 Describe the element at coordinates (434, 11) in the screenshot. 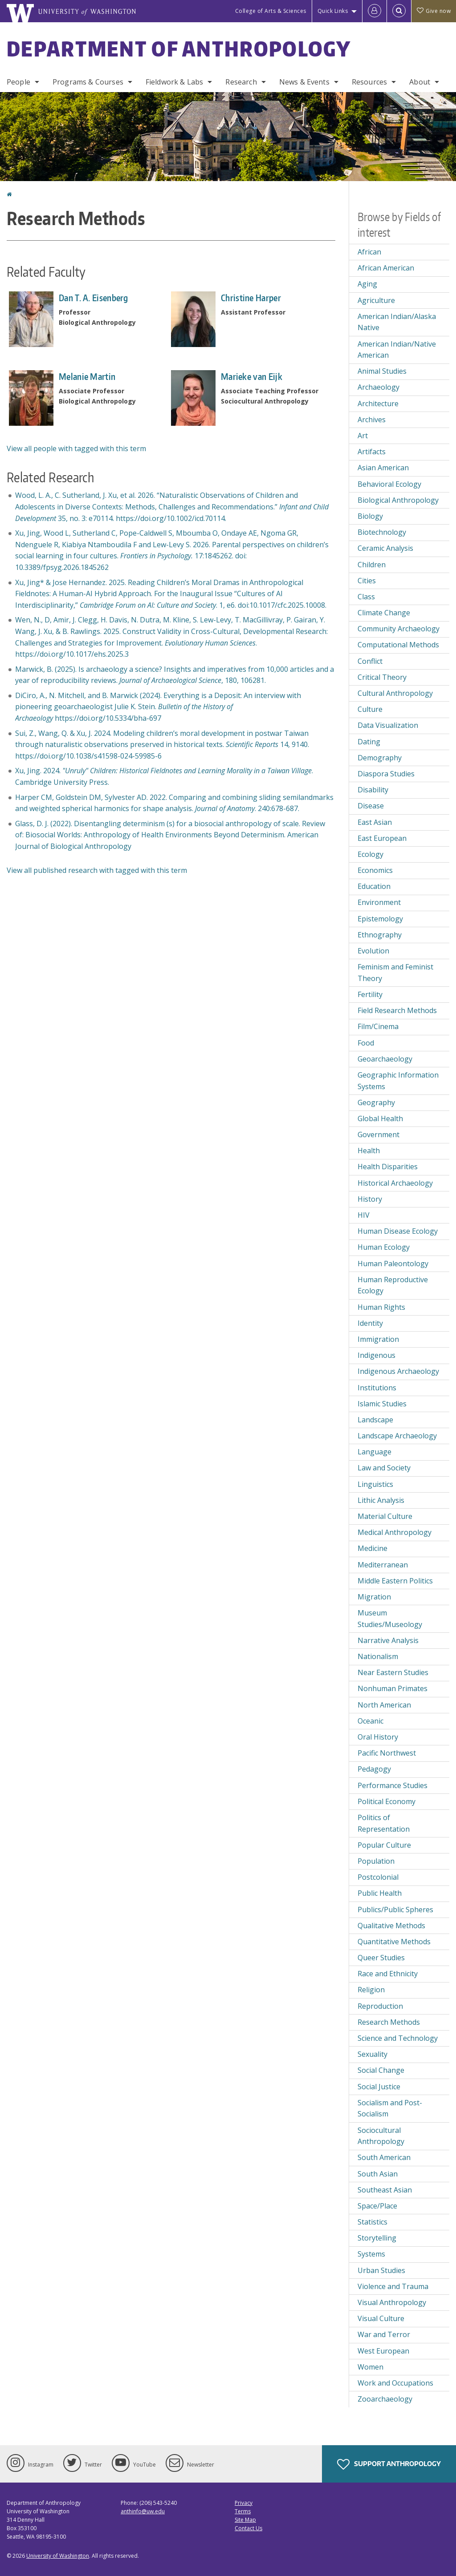

I see `Give now` at that location.